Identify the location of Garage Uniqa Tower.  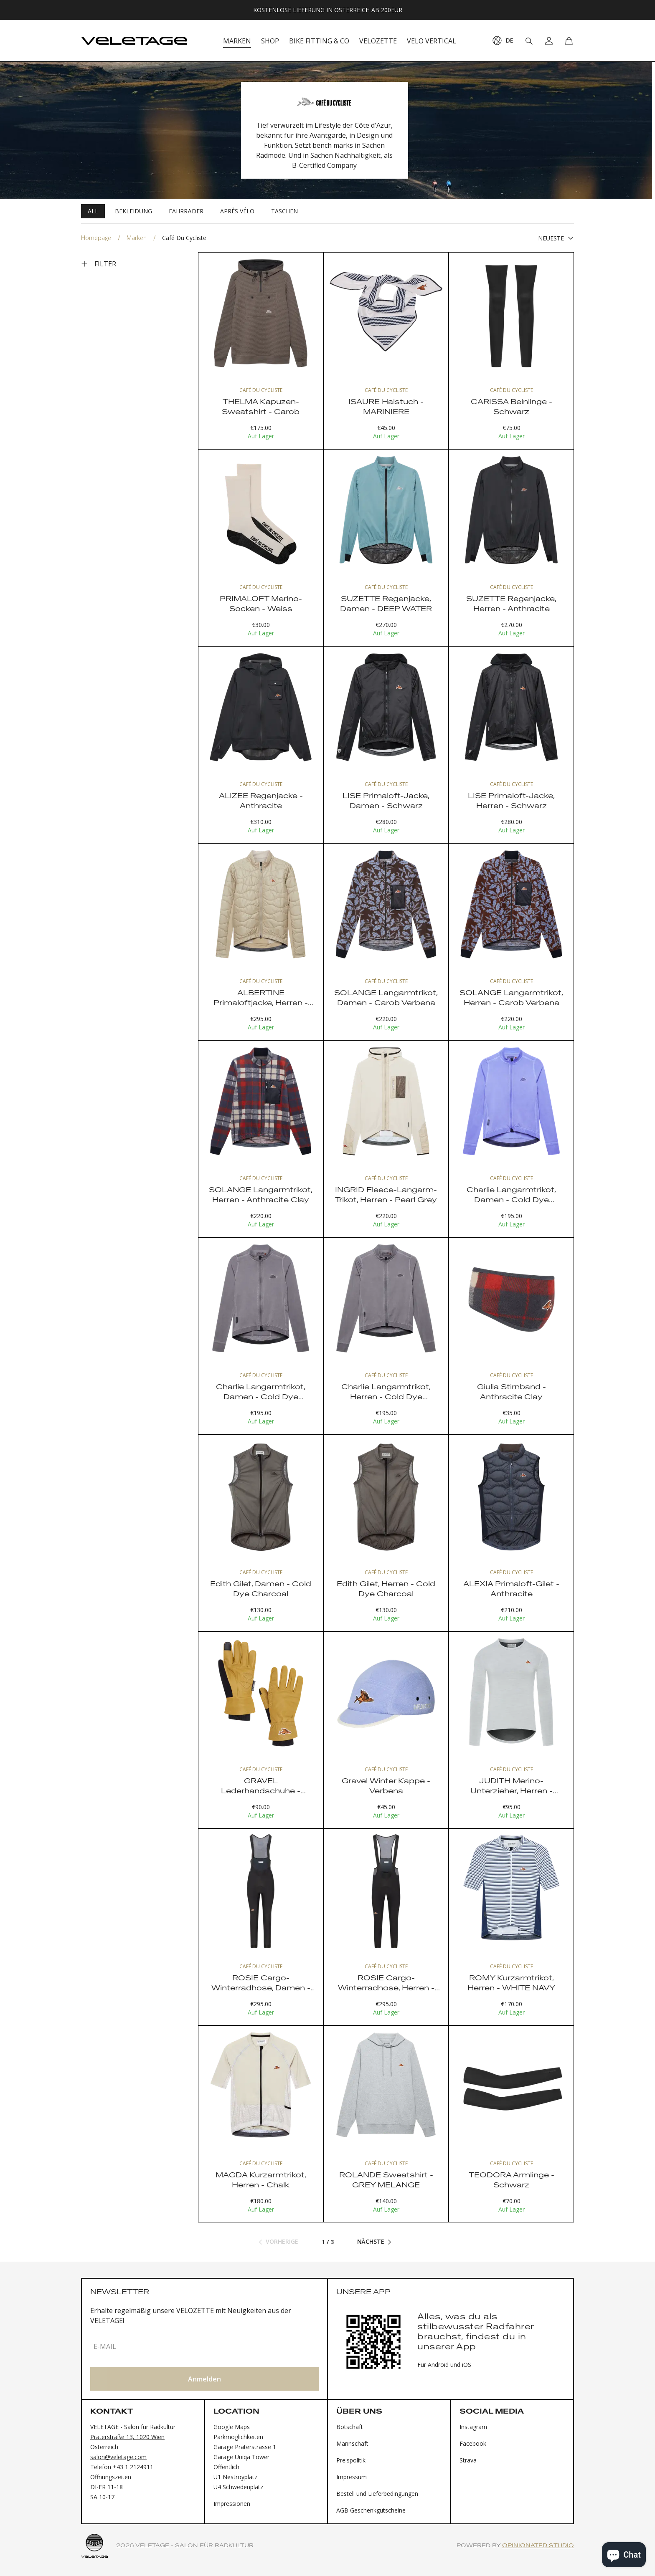
(241, 2457).